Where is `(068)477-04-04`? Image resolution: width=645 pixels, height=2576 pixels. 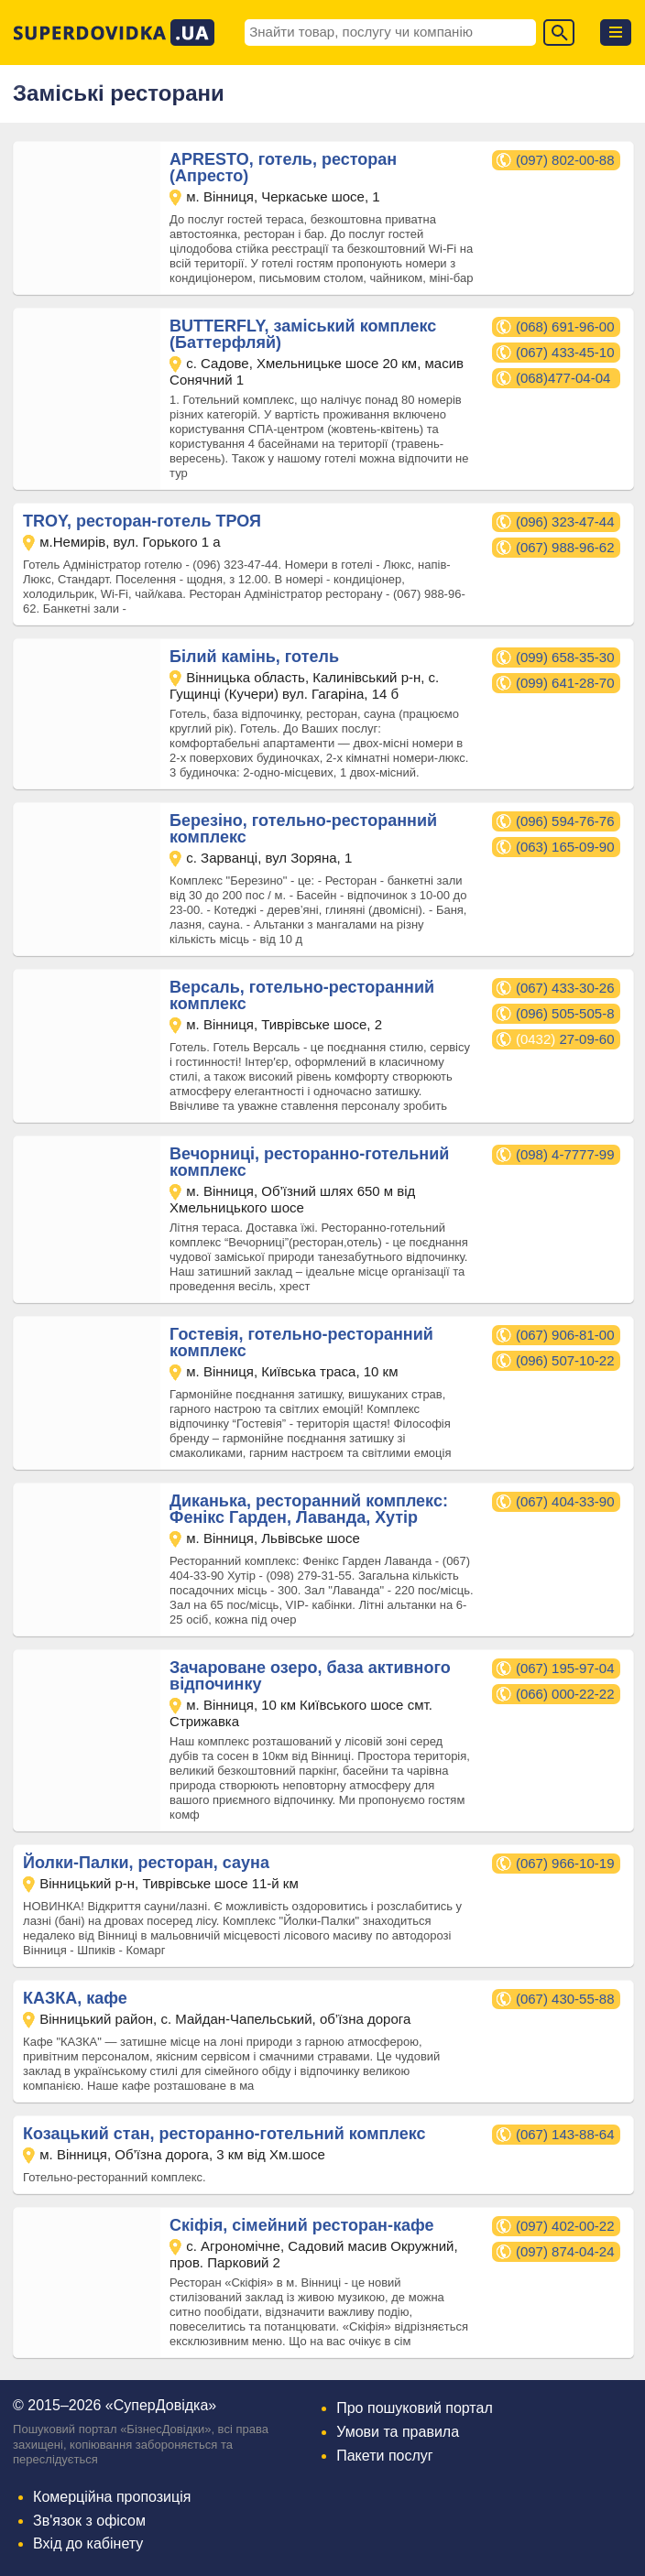
(068)477-04-04 is located at coordinates (563, 378).